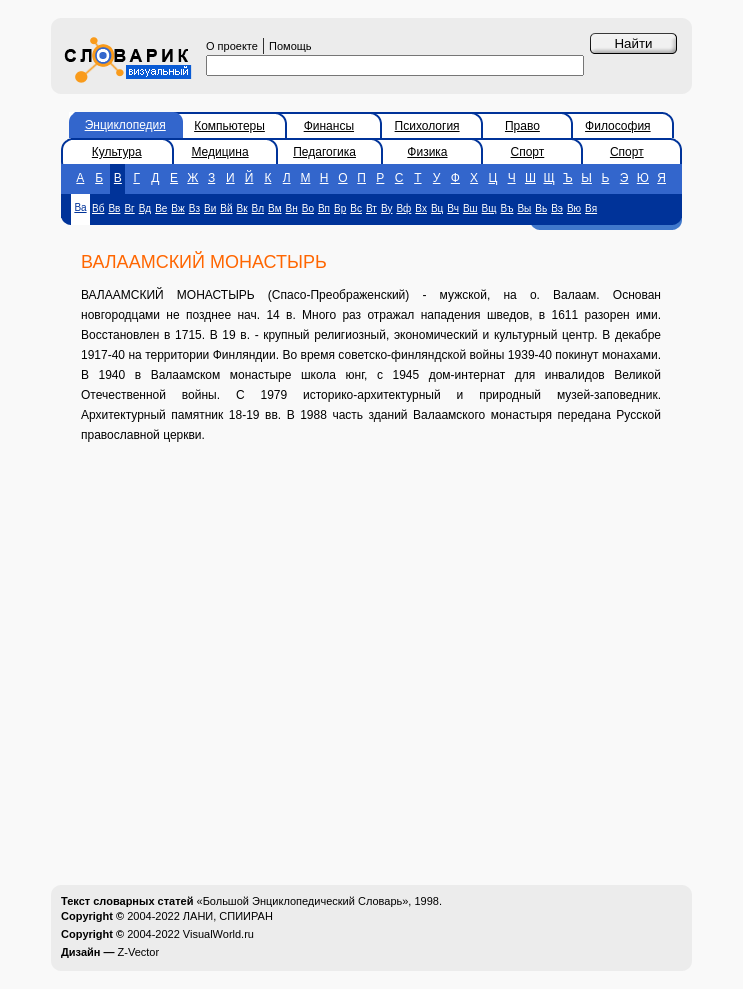 This screenshot has width=743, height=989. What do you see at coordinates (356, 208) in the screenshot?
I see `Вс` at bounding box center [356, 208].